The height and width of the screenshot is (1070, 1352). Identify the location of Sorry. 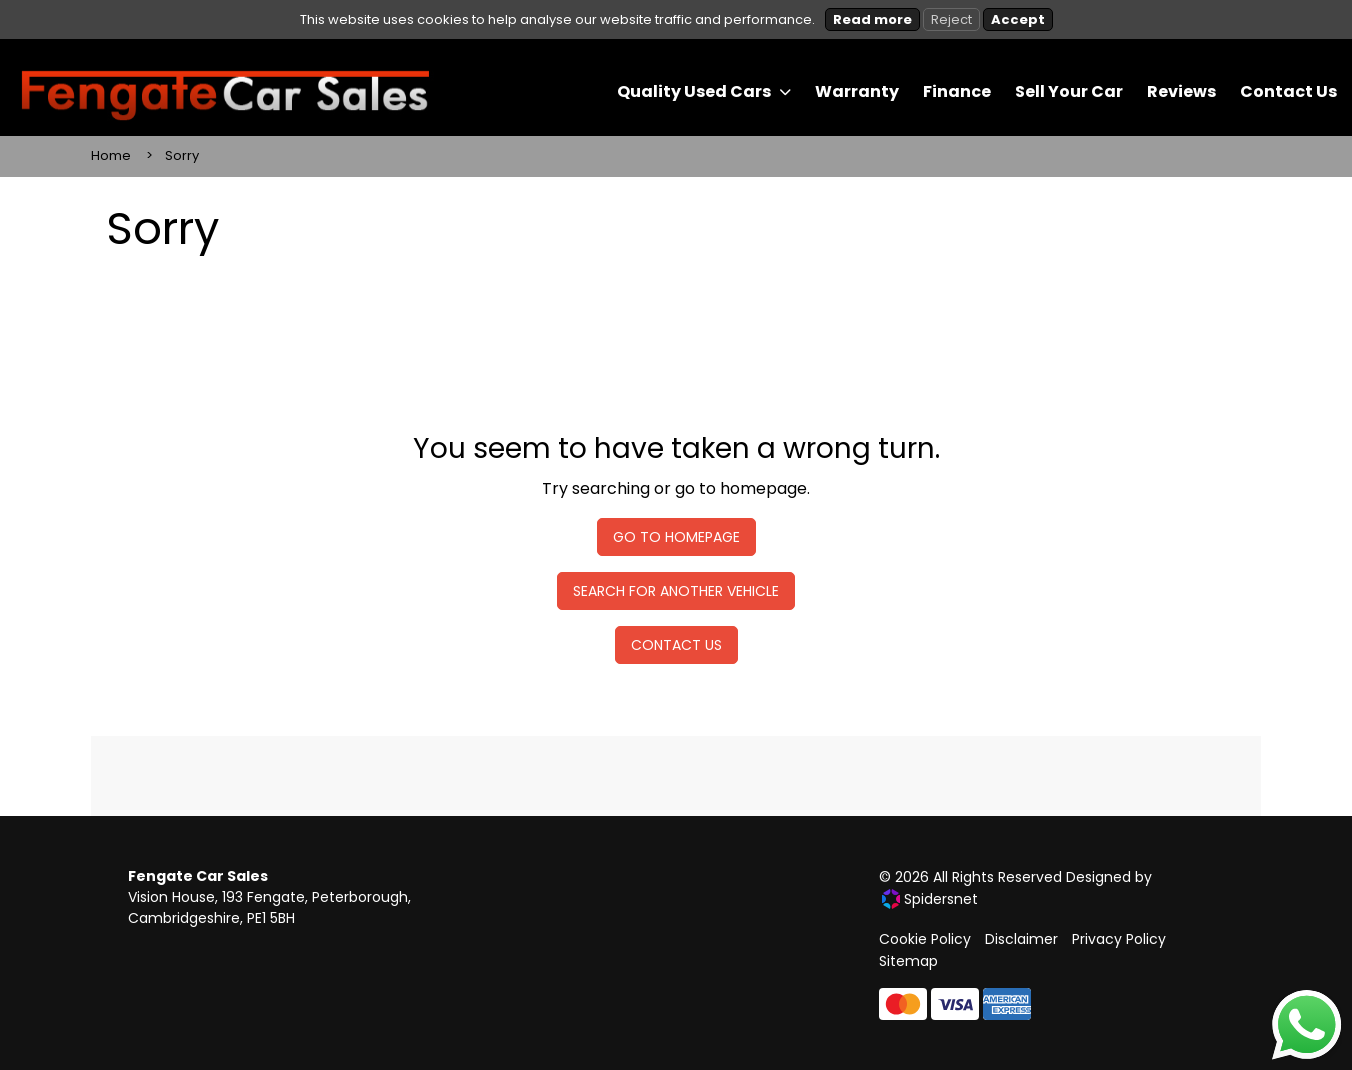
(182, 155).